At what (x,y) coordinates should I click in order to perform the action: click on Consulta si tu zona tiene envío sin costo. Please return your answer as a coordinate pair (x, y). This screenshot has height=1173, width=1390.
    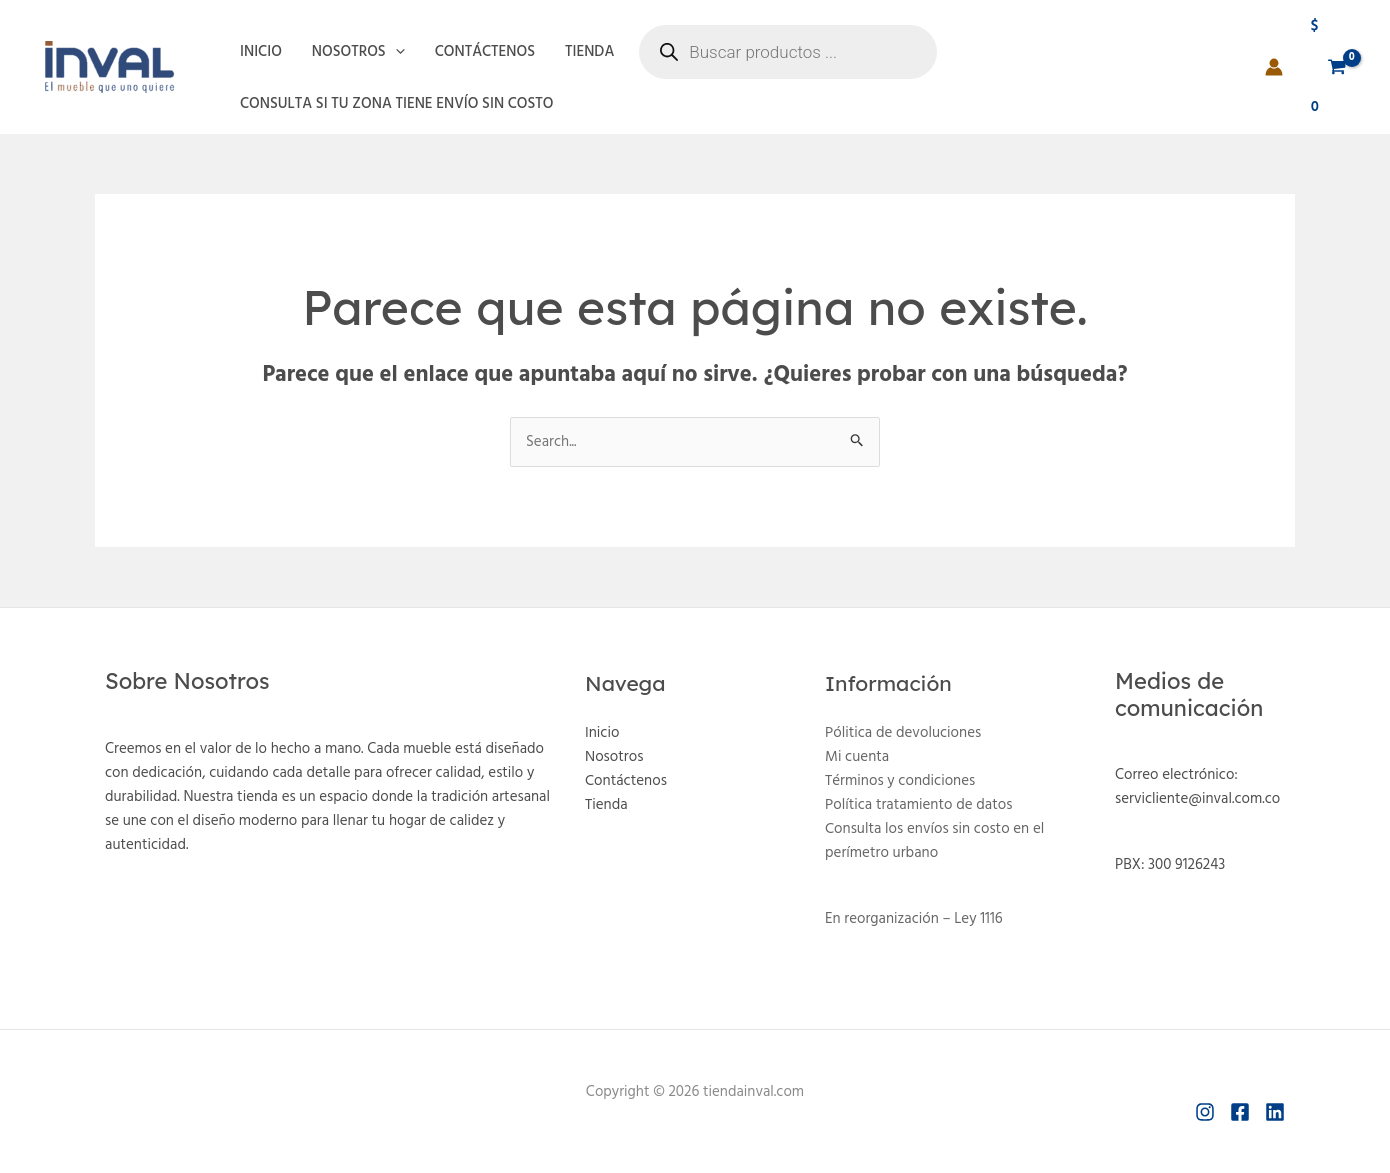
    Looking at the image, I should click on (397, 104).